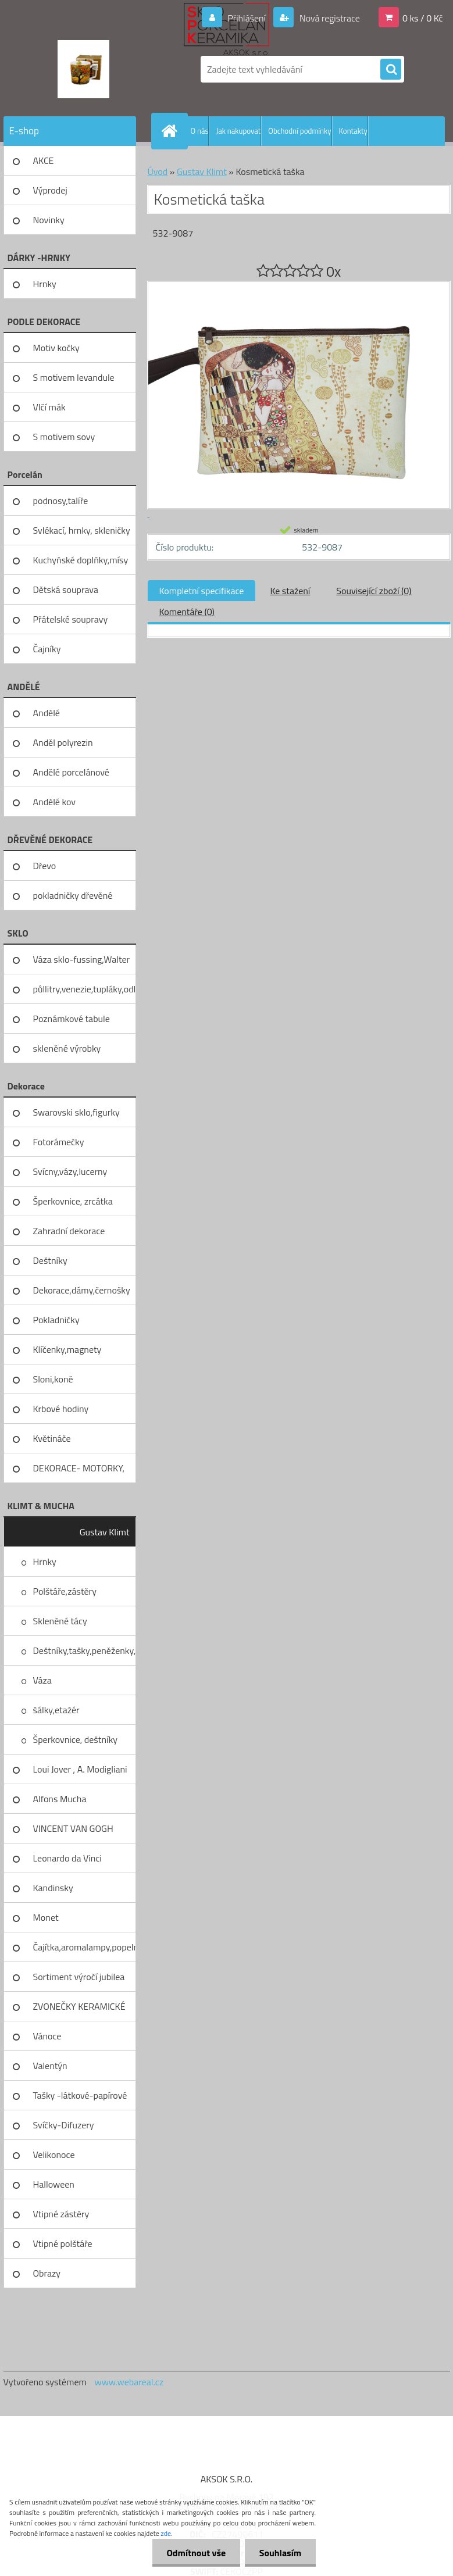 This screenshot has height=2576, width=453. What do you see at coordinates (196, 2553) in the screenshot?
I see `Odmítnout vše` at bounding box center [196, 2553].